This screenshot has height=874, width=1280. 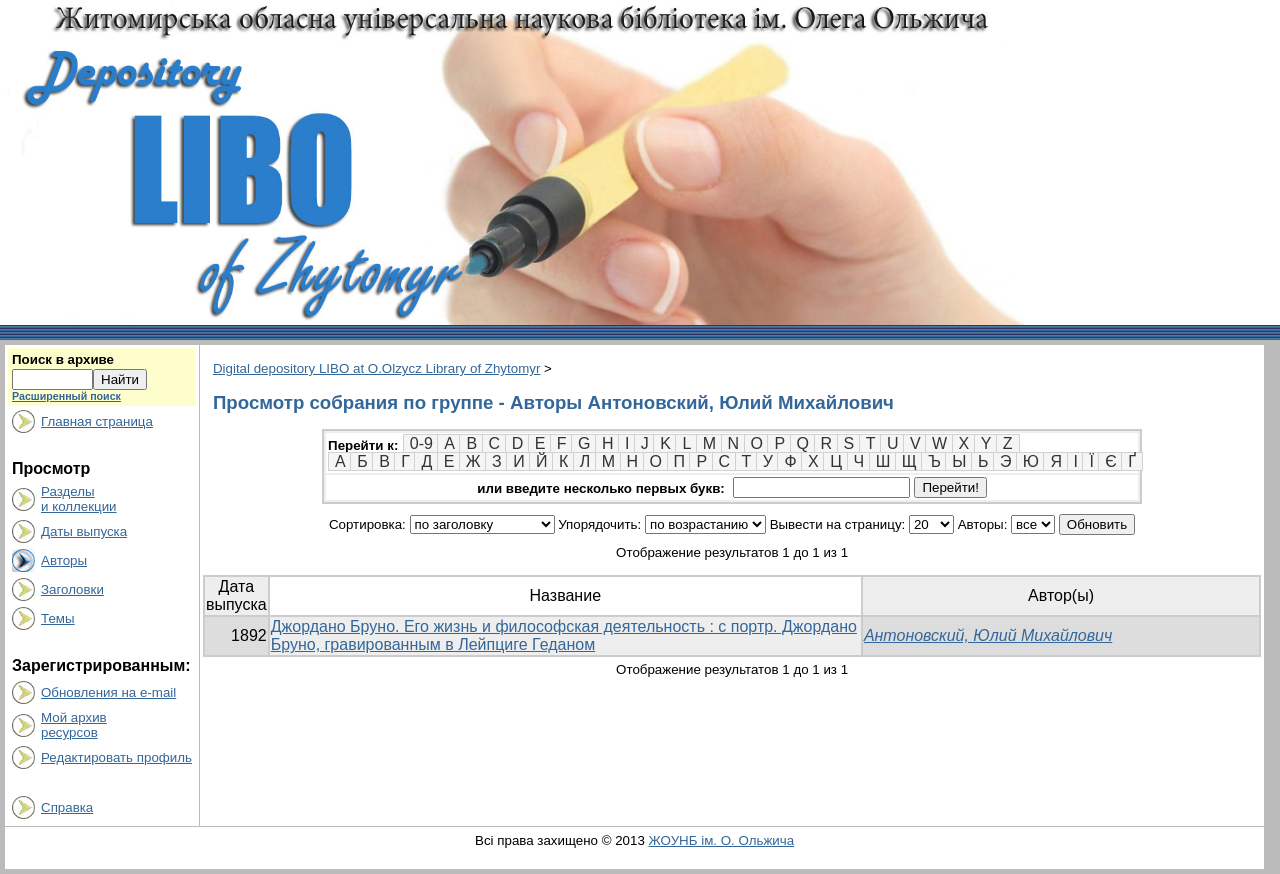 What do you see at coordinates (421, 443) in the screenshot?
I see `0-9` at bounding box center [421, 443].